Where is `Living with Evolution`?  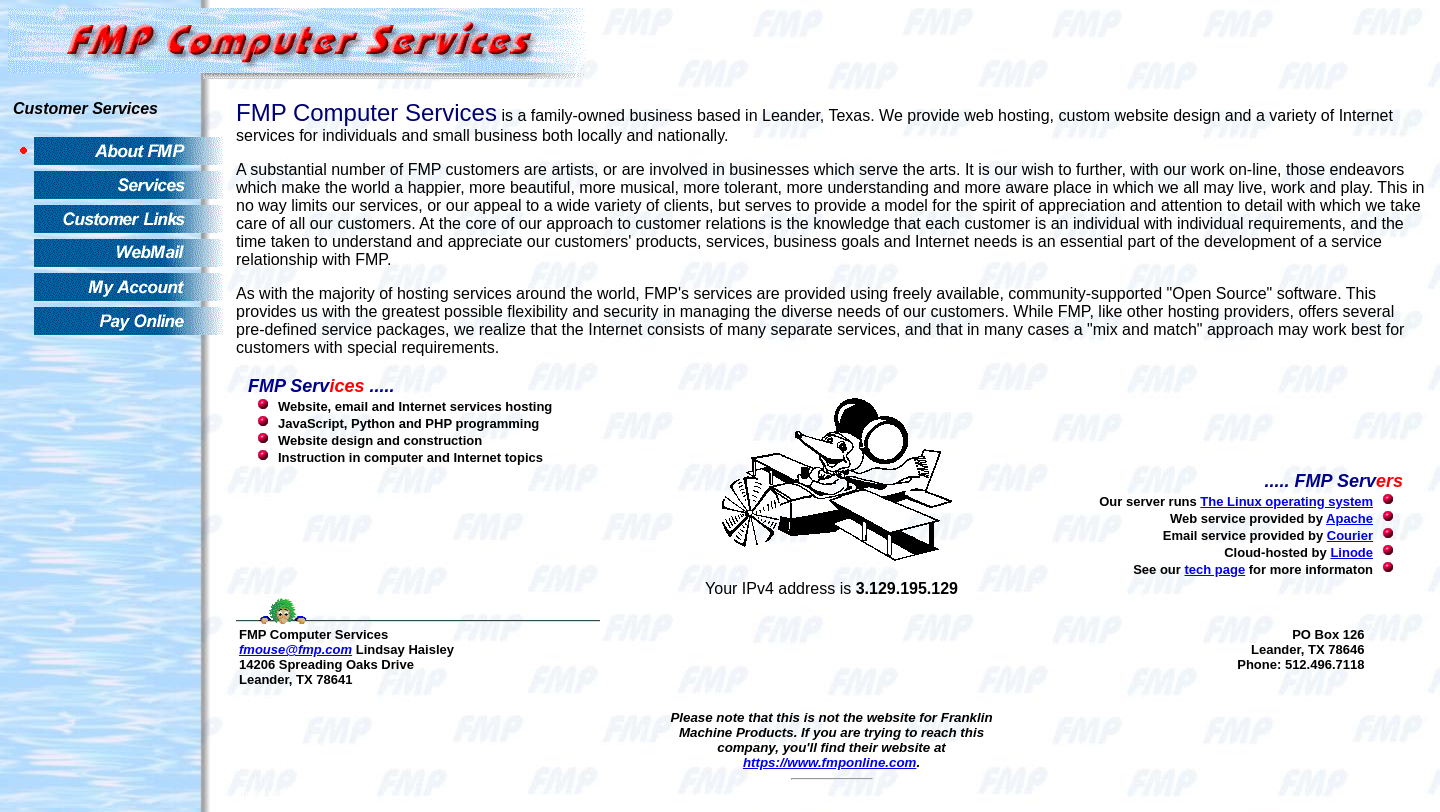
Living with Evolution is located at coordinates (286, 793).